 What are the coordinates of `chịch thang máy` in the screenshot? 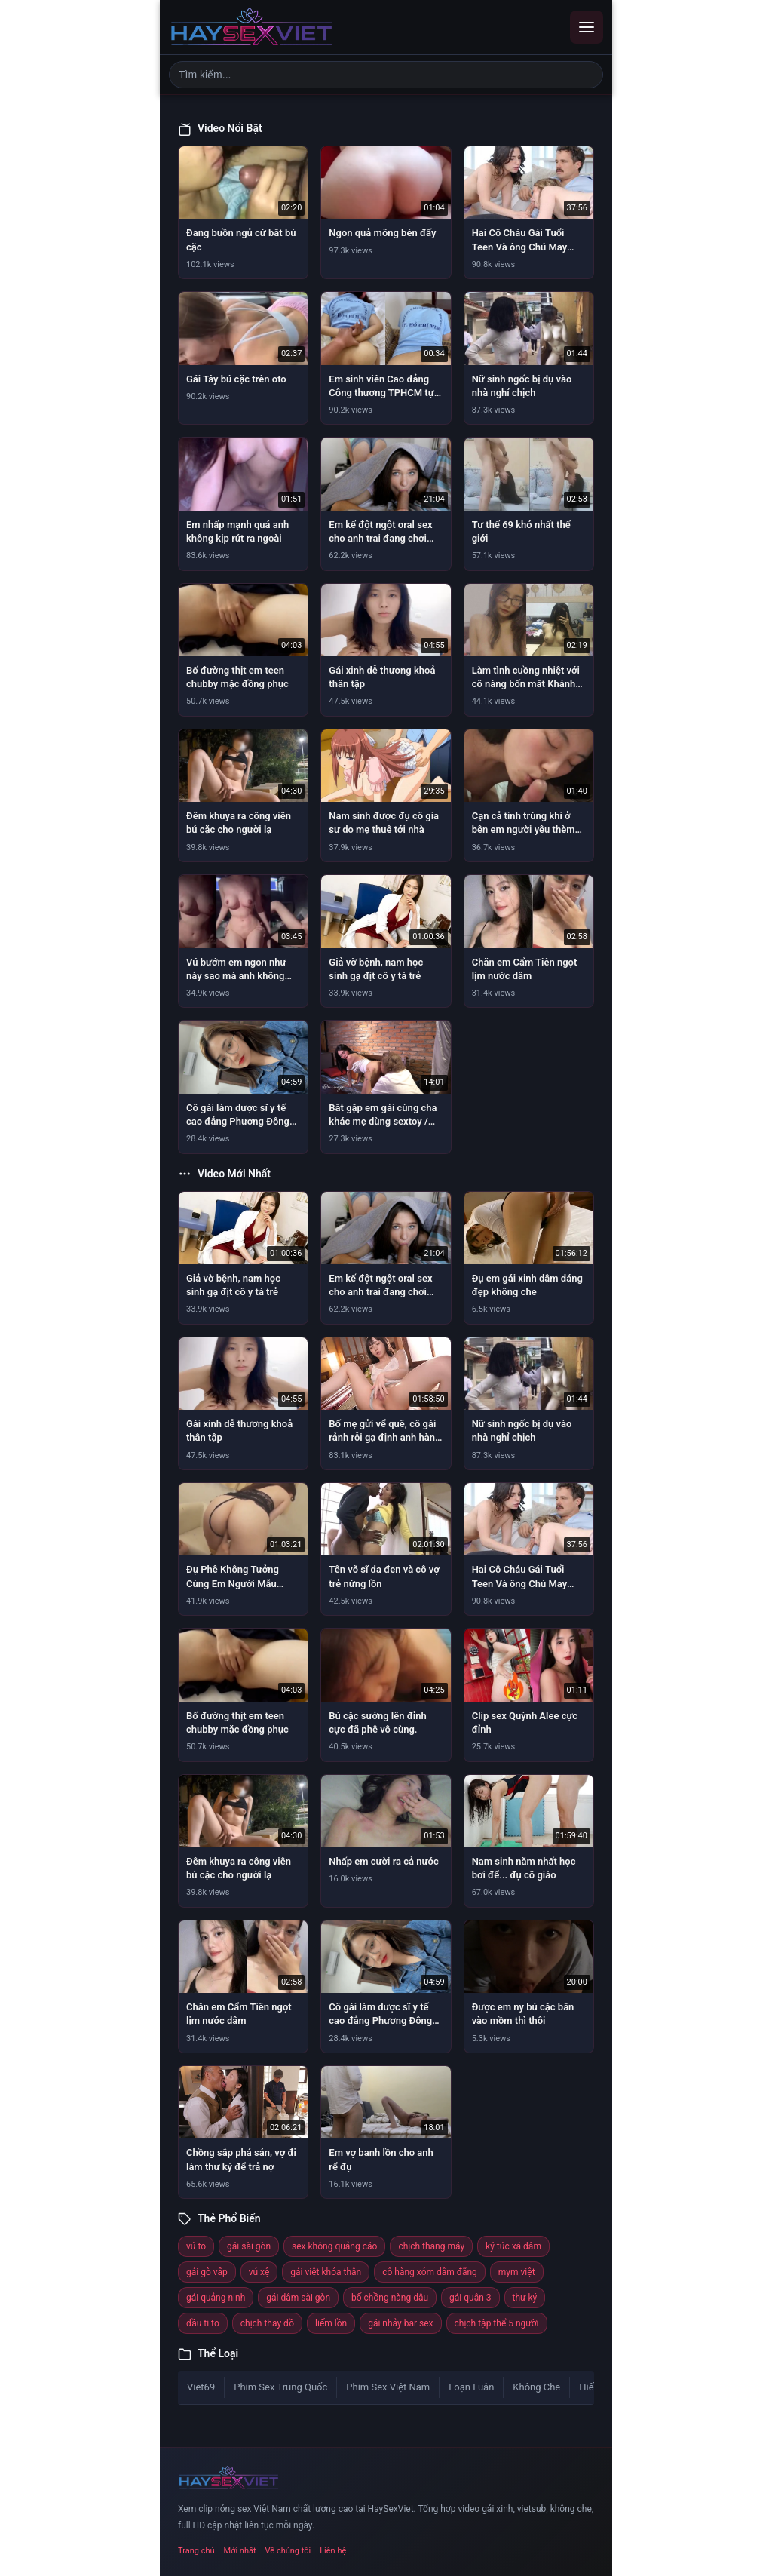 It's located at (431, 2246).